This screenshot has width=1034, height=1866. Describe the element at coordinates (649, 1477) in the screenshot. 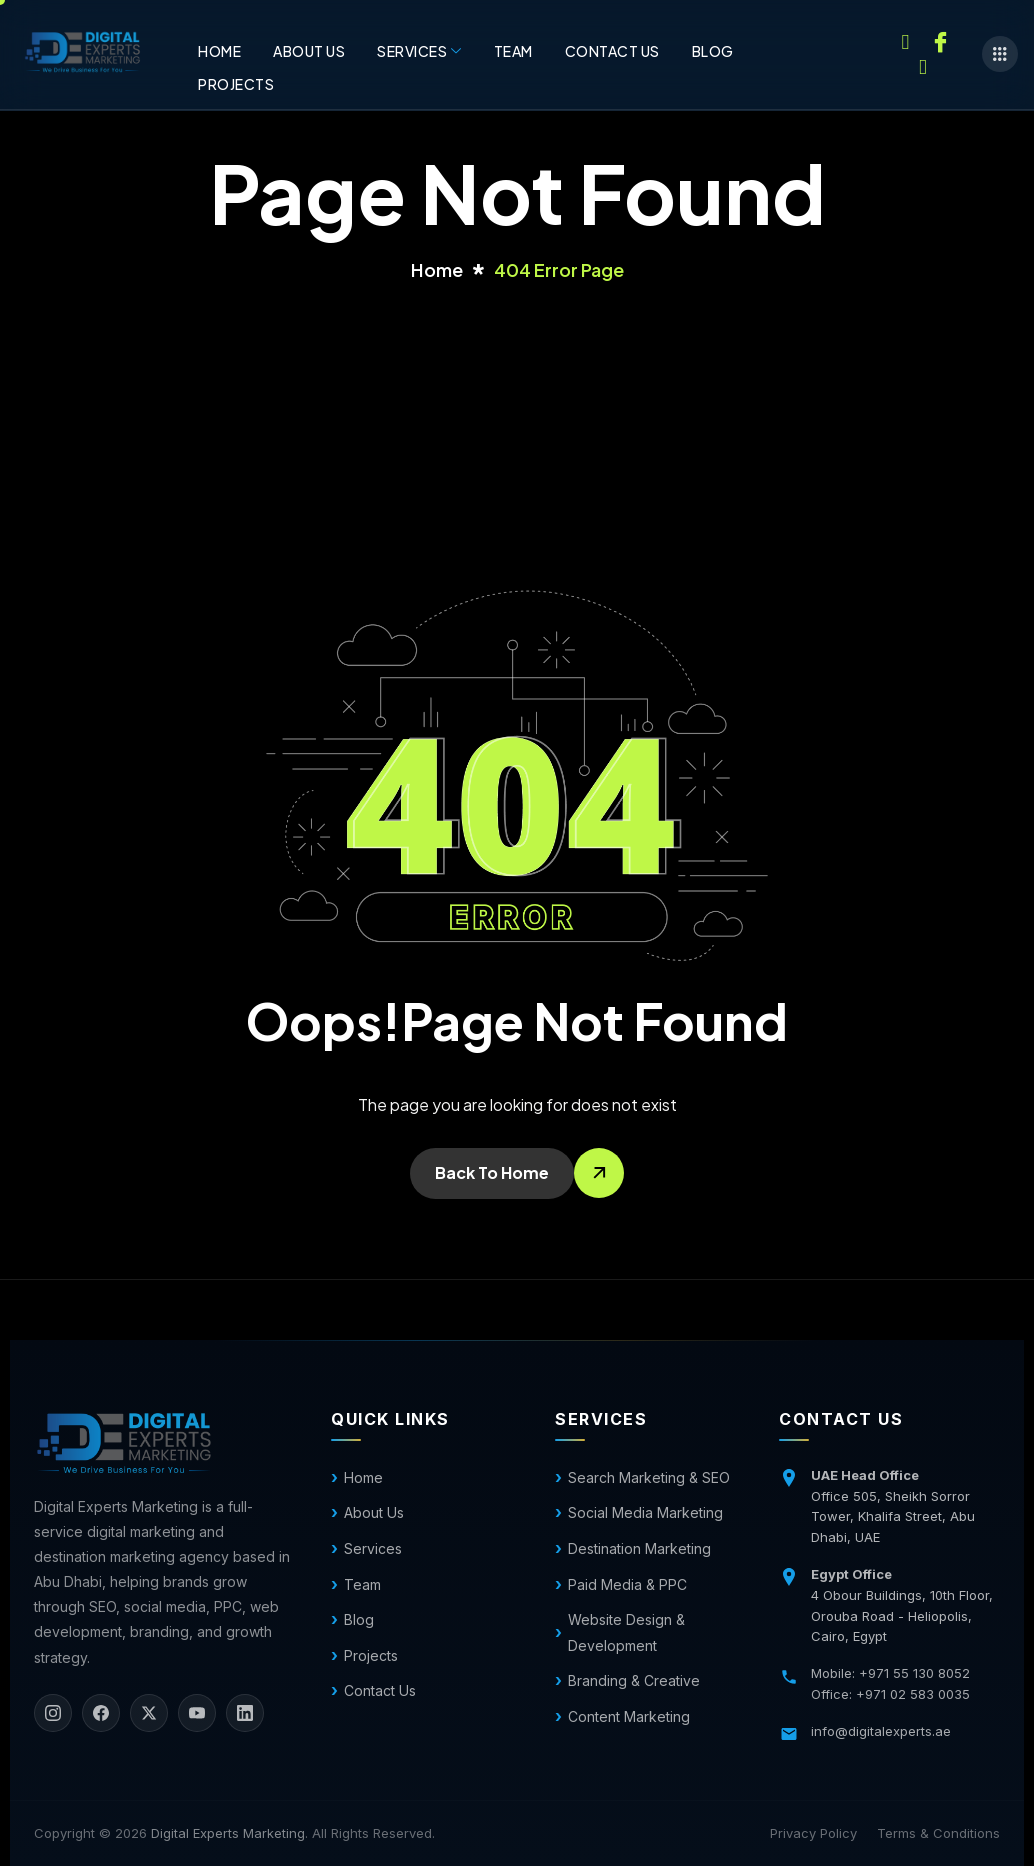

I see `Search Marketing & SEO` at that location.